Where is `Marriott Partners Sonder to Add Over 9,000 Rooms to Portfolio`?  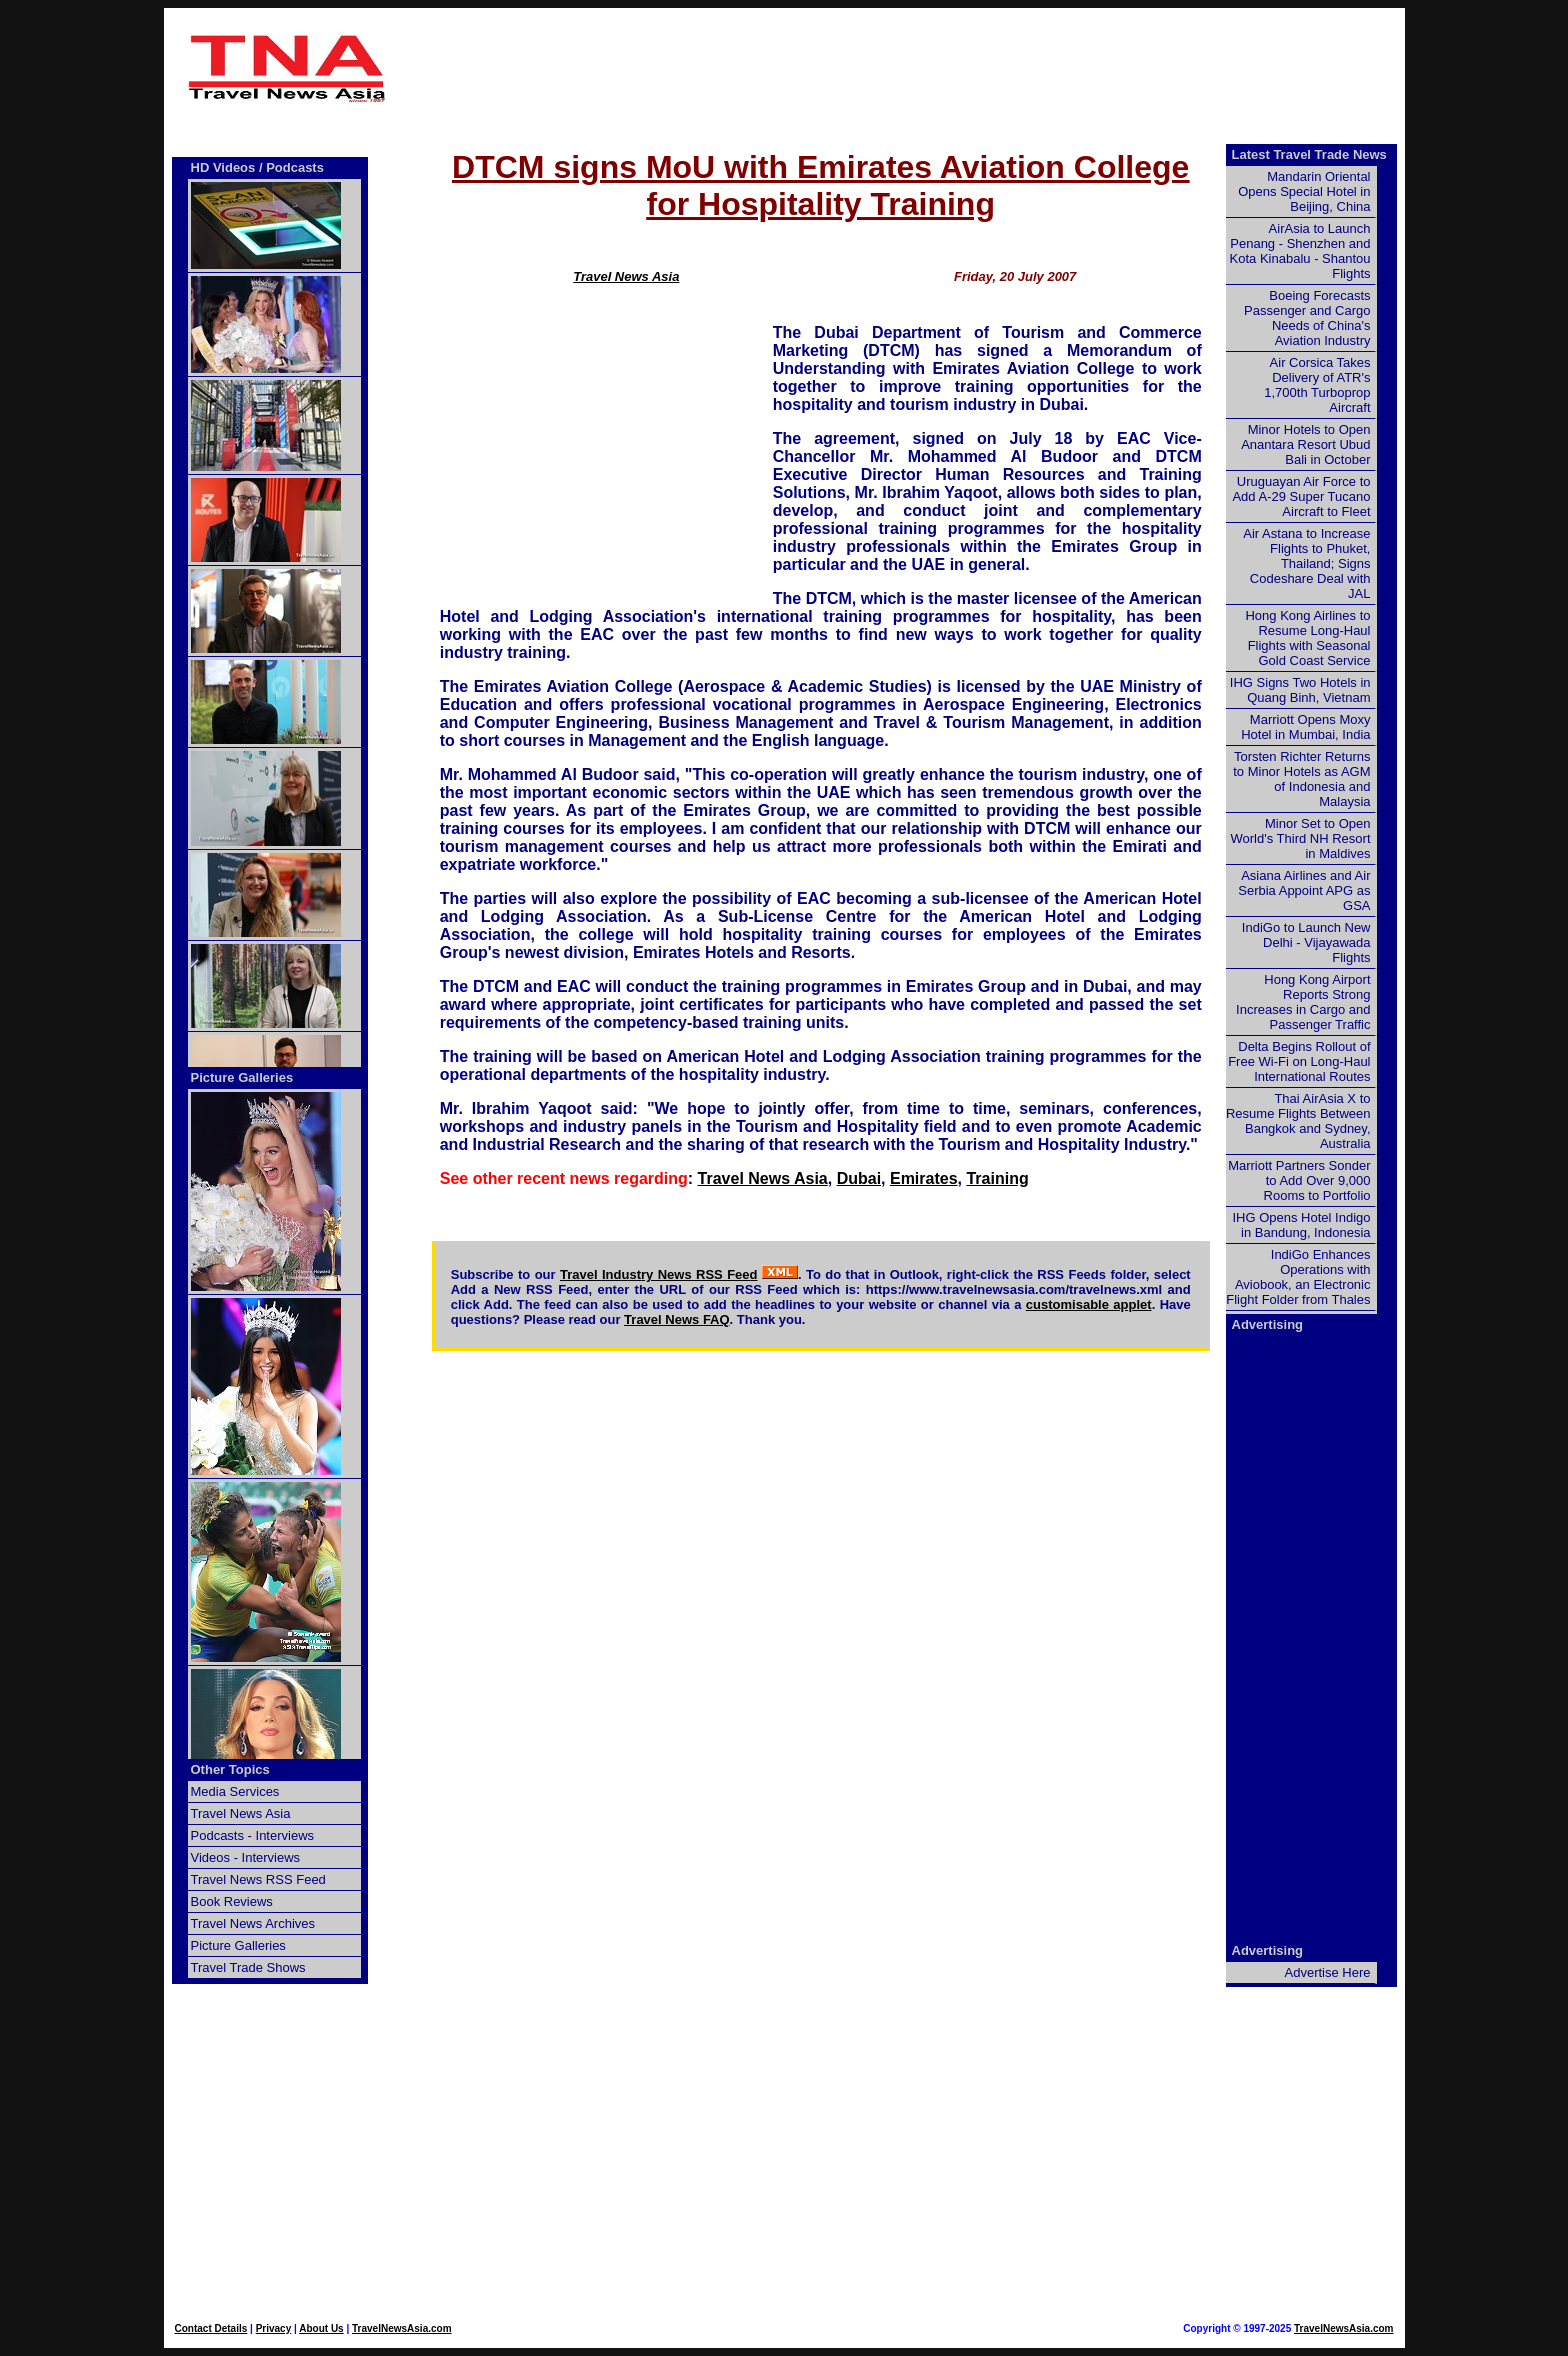 Marriott Partners Sonder to Add Over 9,000 Rooms to Portfolio is located at coordinates (1299, 1180).